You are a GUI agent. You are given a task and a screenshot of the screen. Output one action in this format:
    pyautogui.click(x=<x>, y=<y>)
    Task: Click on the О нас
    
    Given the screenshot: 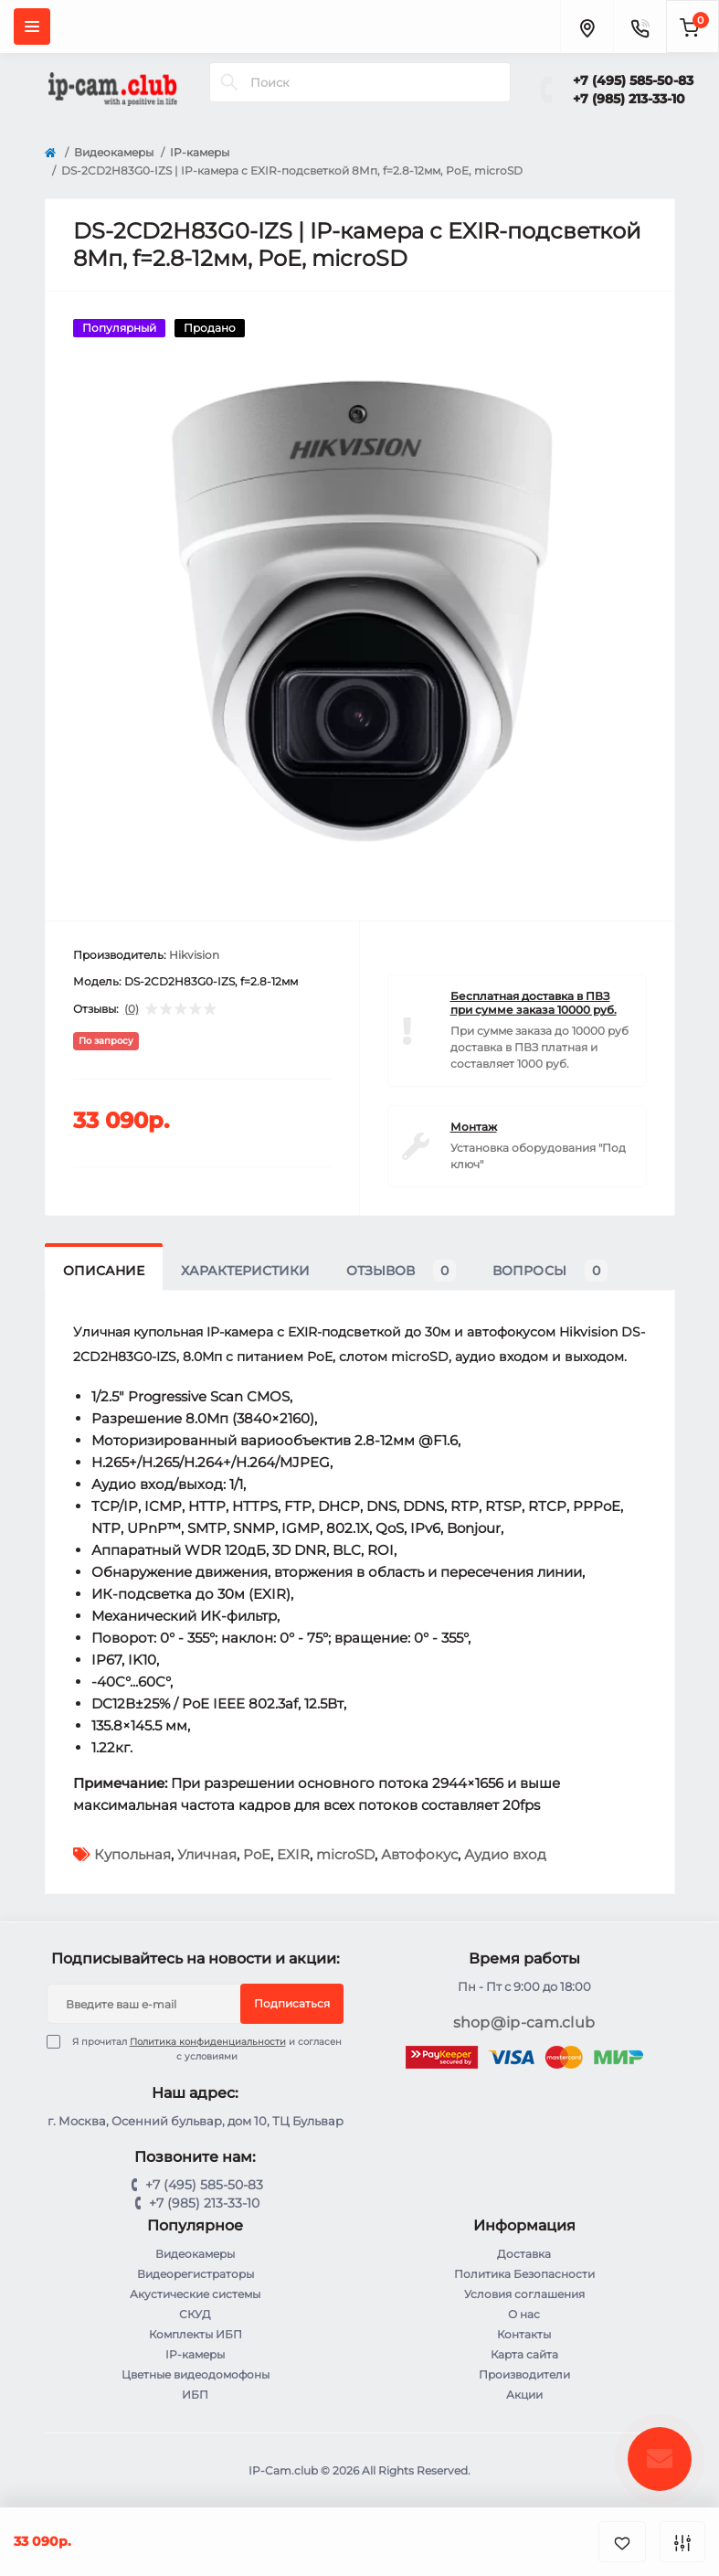 What is the action you would take?
    pyautogui.click(x=524, y=2314)
    